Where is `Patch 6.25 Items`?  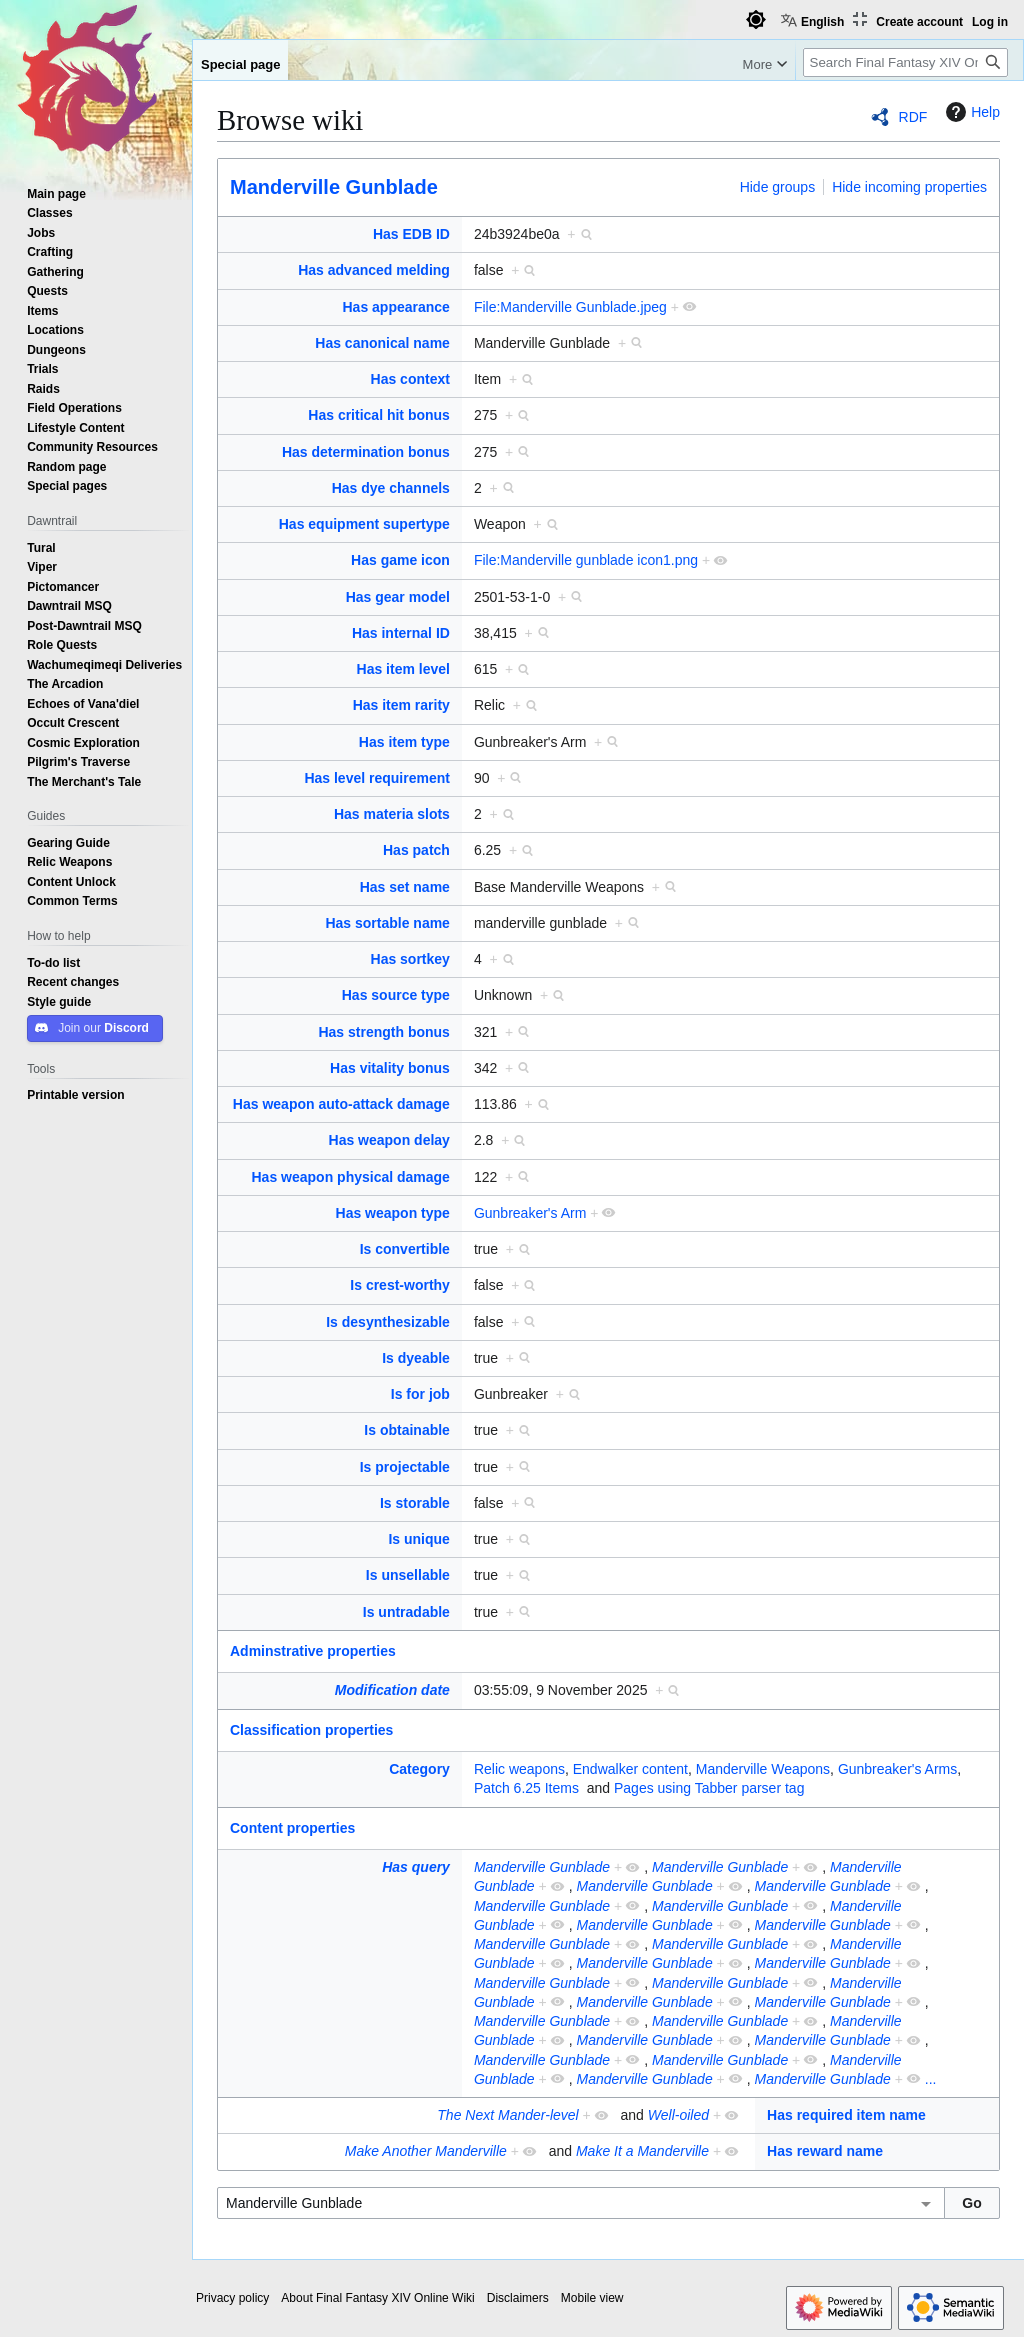
Patch 6.25 Items is located at coordinates (526, 1788).